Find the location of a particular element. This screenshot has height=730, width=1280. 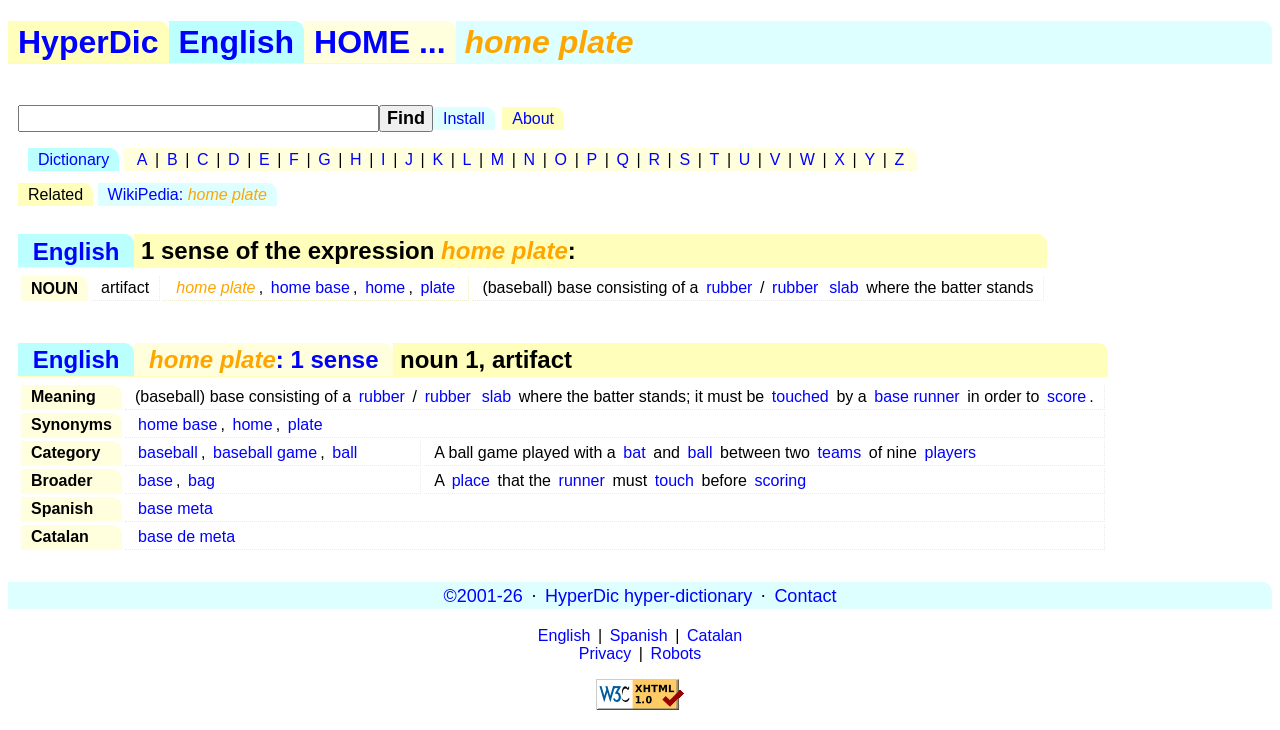

ball is located at coordinates (344, 452).